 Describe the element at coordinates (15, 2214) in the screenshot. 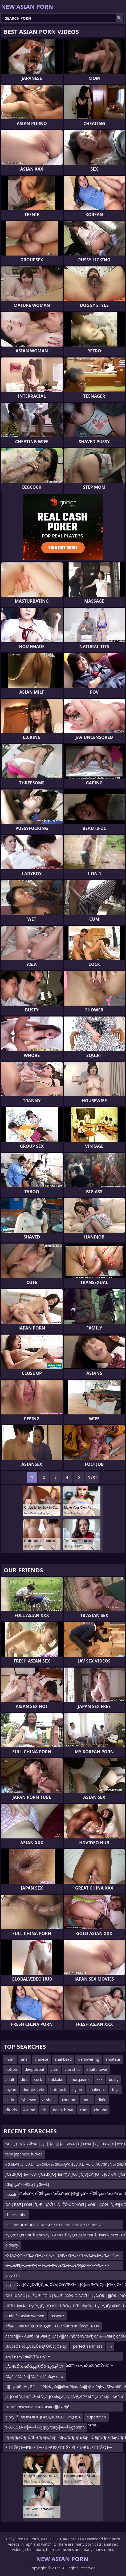

I see `chinese bbc` at that location.